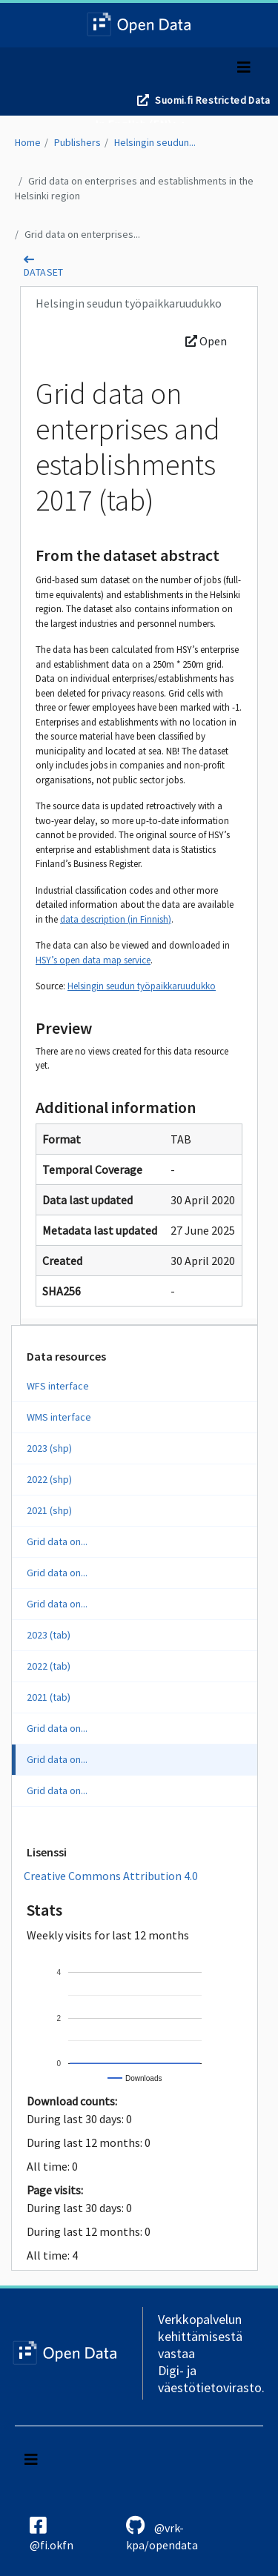 The width and height of the screenshot is (278, 2576). I want to click on WMS interface, so click(59, 1417).